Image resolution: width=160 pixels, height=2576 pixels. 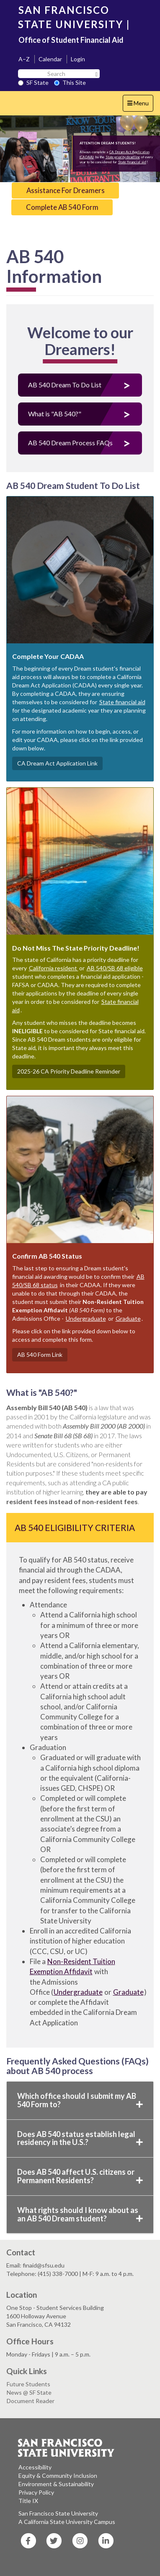 I want to click on Which office should I submit my AB 540 Form to?, so click(x=80, y=2100).